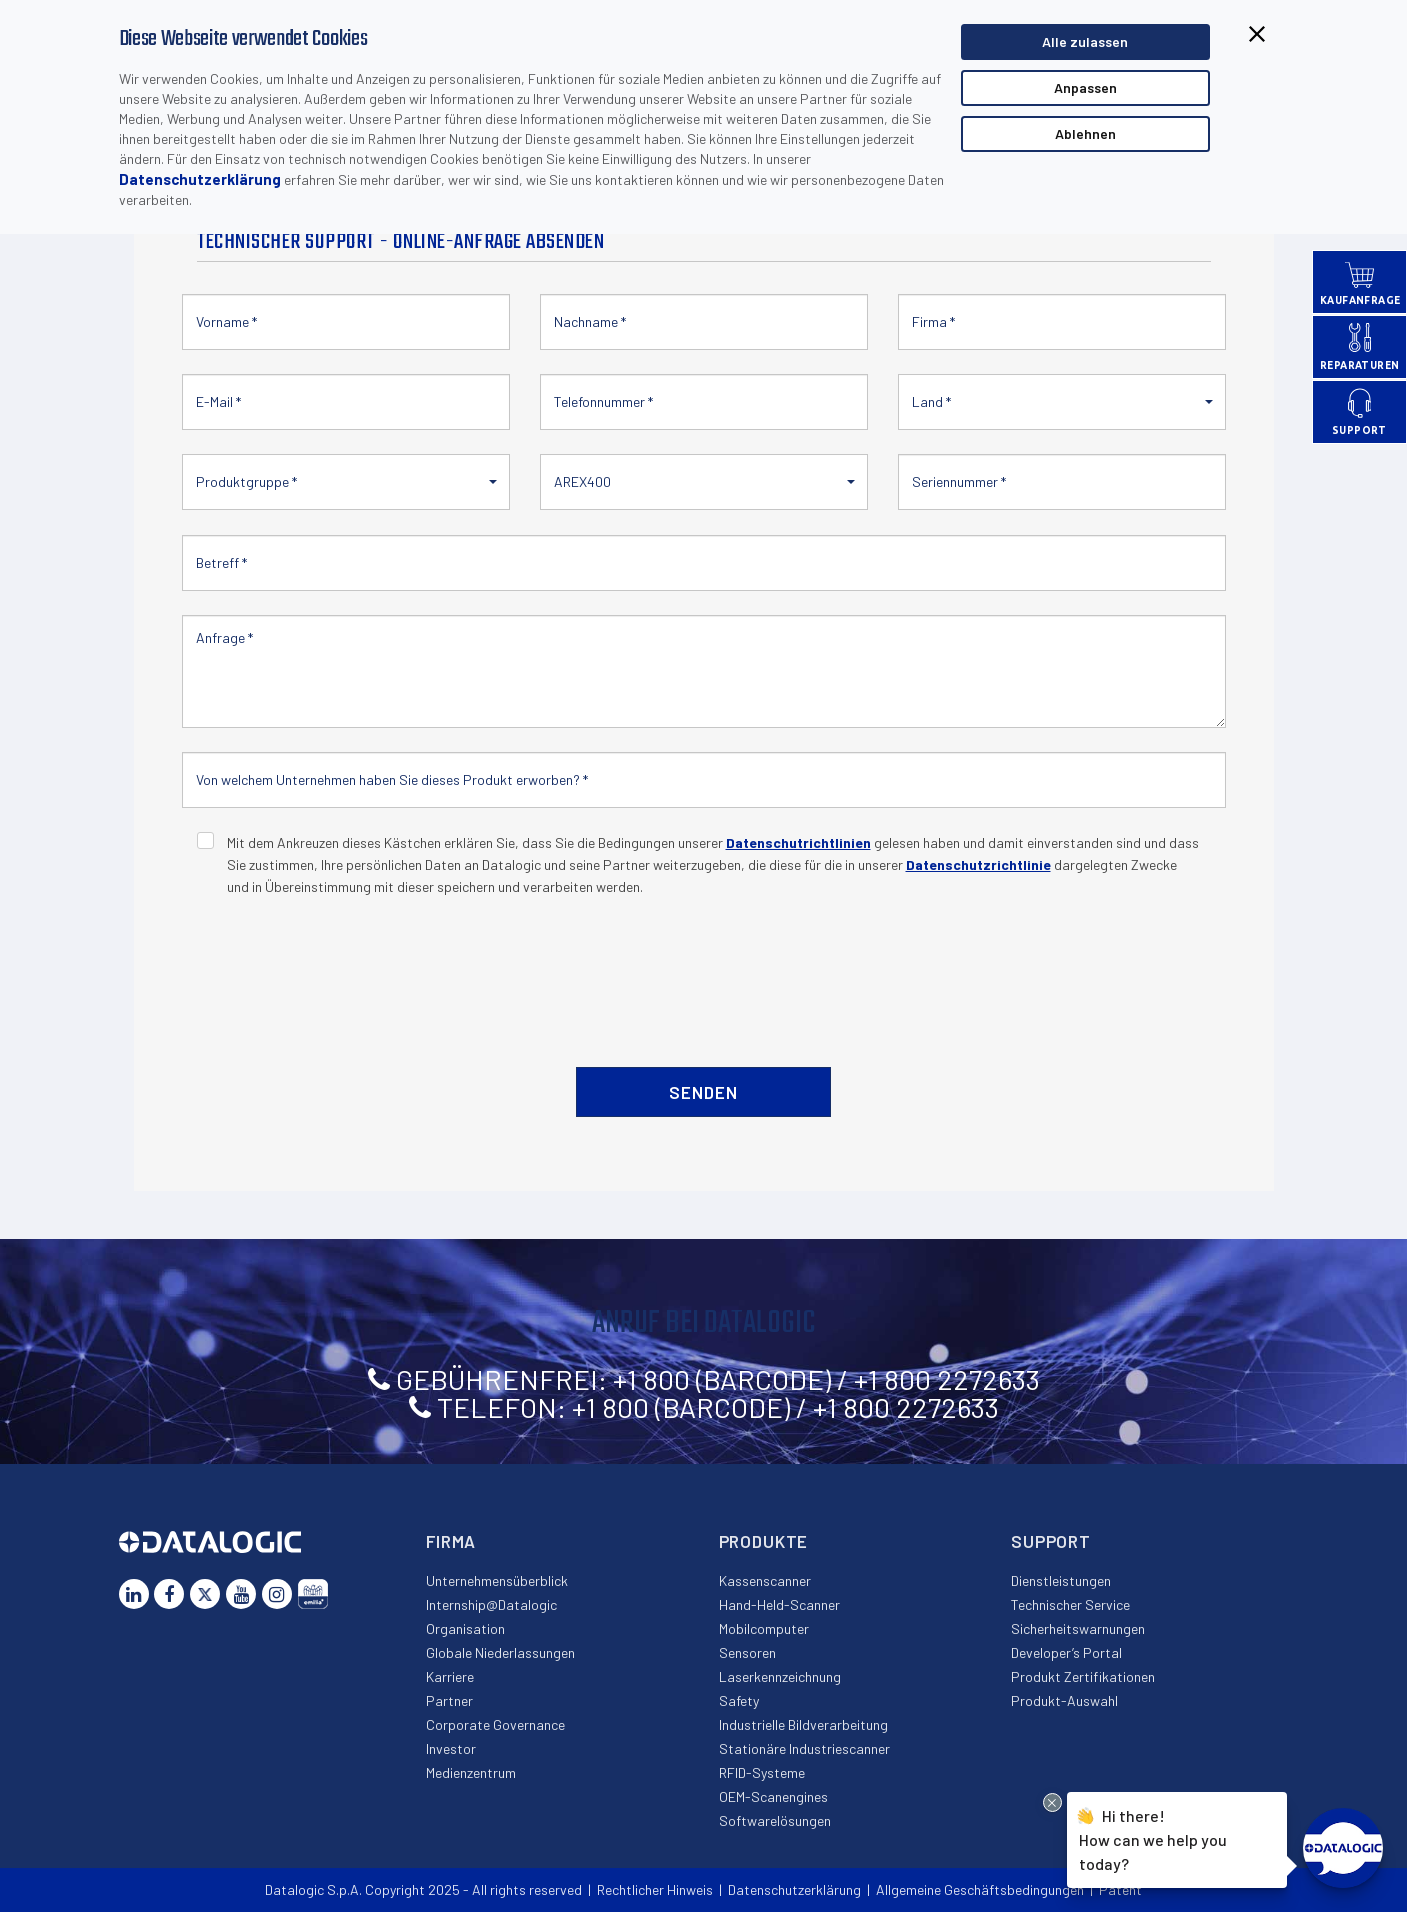 This screenshot has width=1407, height=1912. What do you see at coordinates (773, 1796) in the screenshot?
I see `OEM-Scanengines` at bounding box center [773, 1796].